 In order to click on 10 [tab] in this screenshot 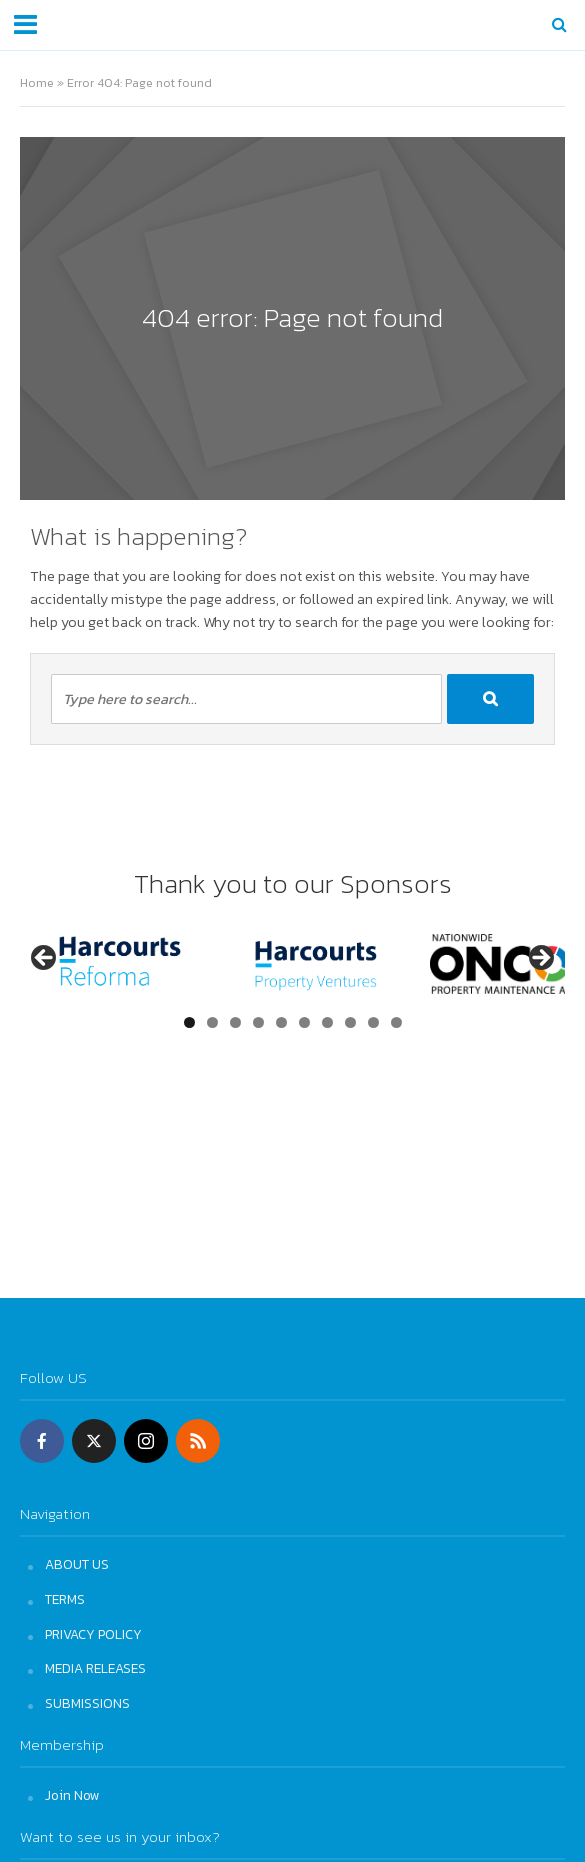, I will do `click(396, 1022)`.